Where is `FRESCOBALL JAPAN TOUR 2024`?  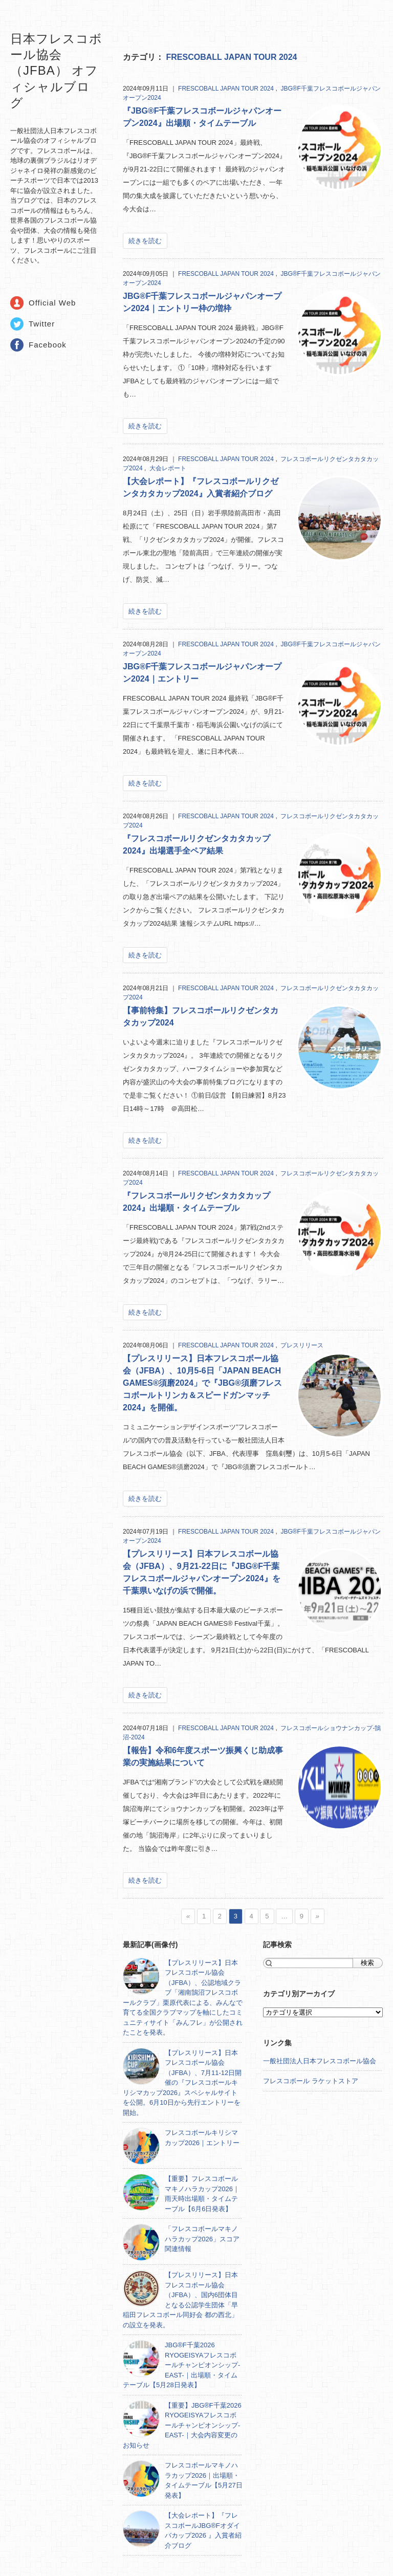 FRESCOBALL JAPAN TOUR 2024 is located at coordinates (231, 57).